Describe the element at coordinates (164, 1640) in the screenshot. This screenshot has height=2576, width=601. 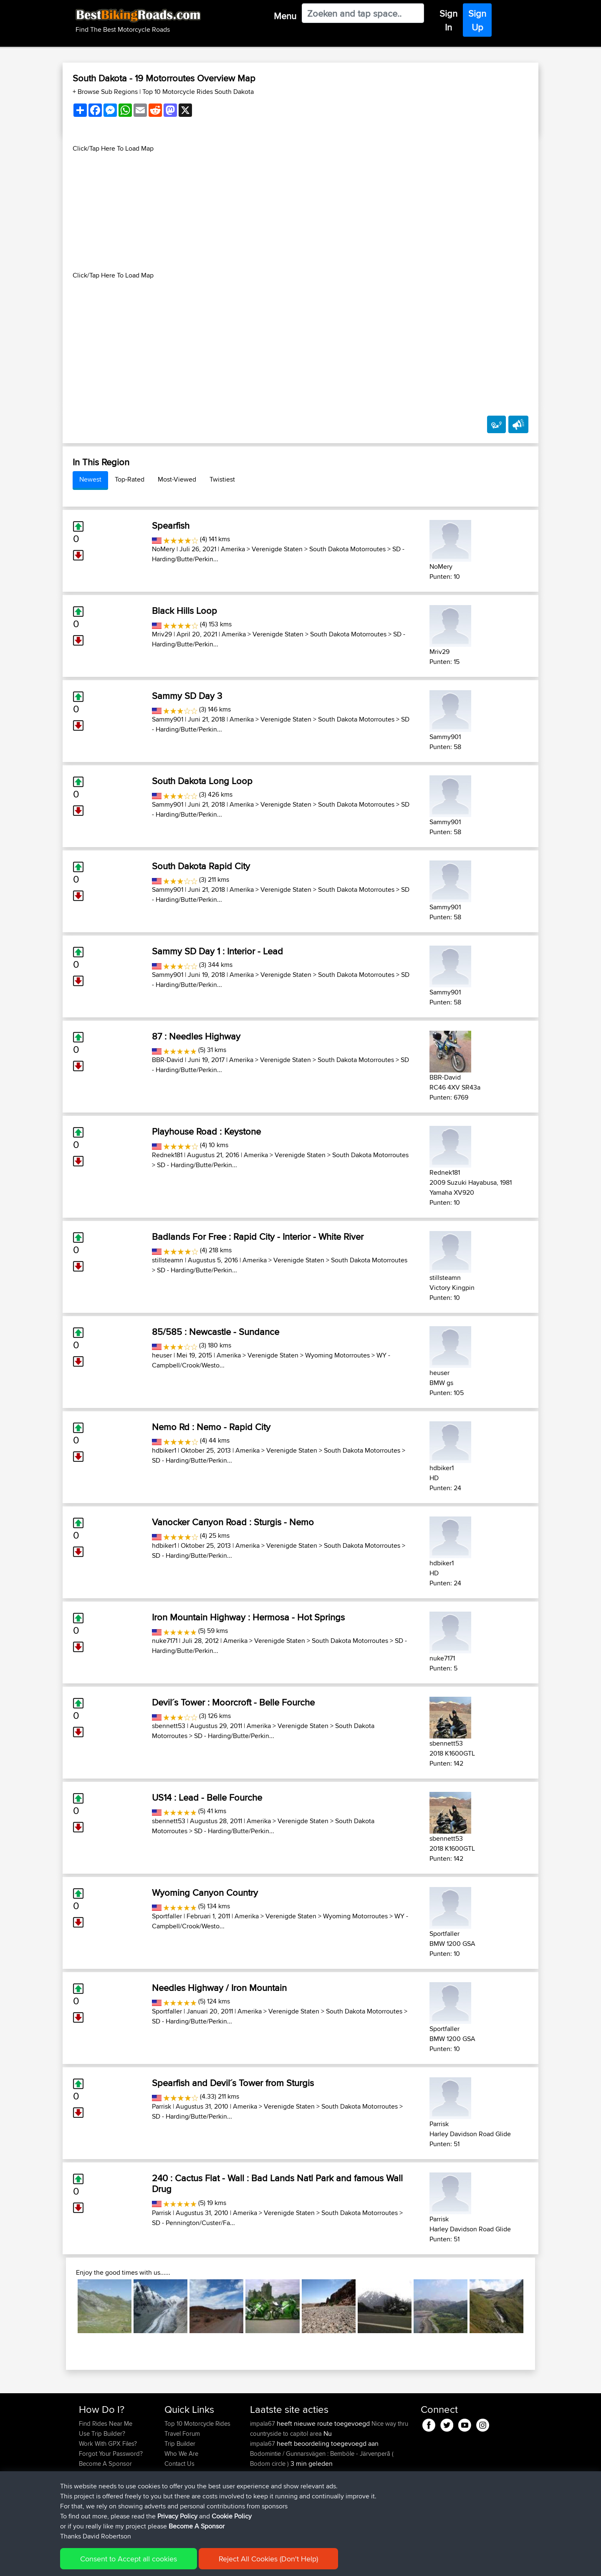
I see `nuke7171` at that location.